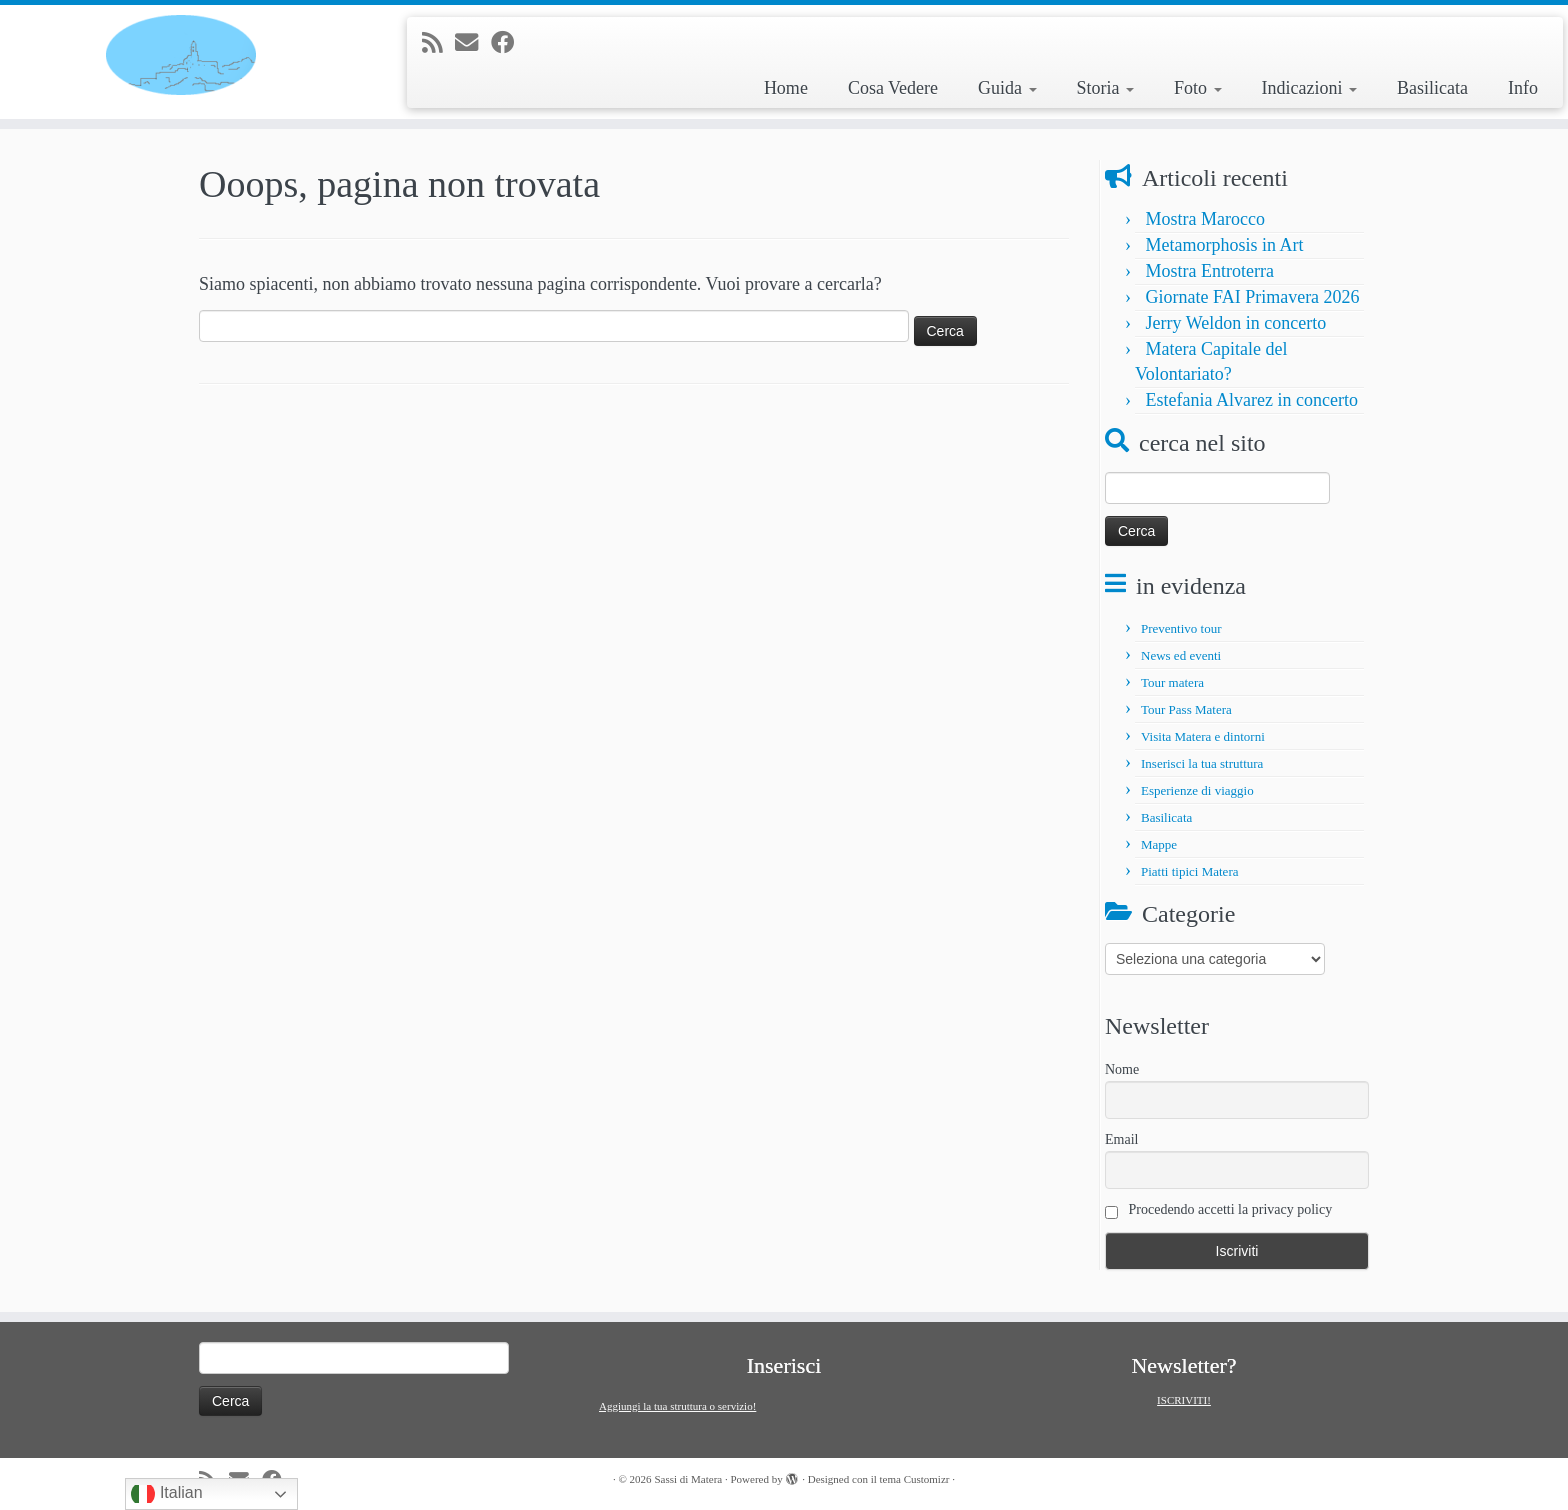 The width and height of the screenshot is (1568, 1510). I want to click on Giornate FAI Primavera 2026, so click(1253, 297).